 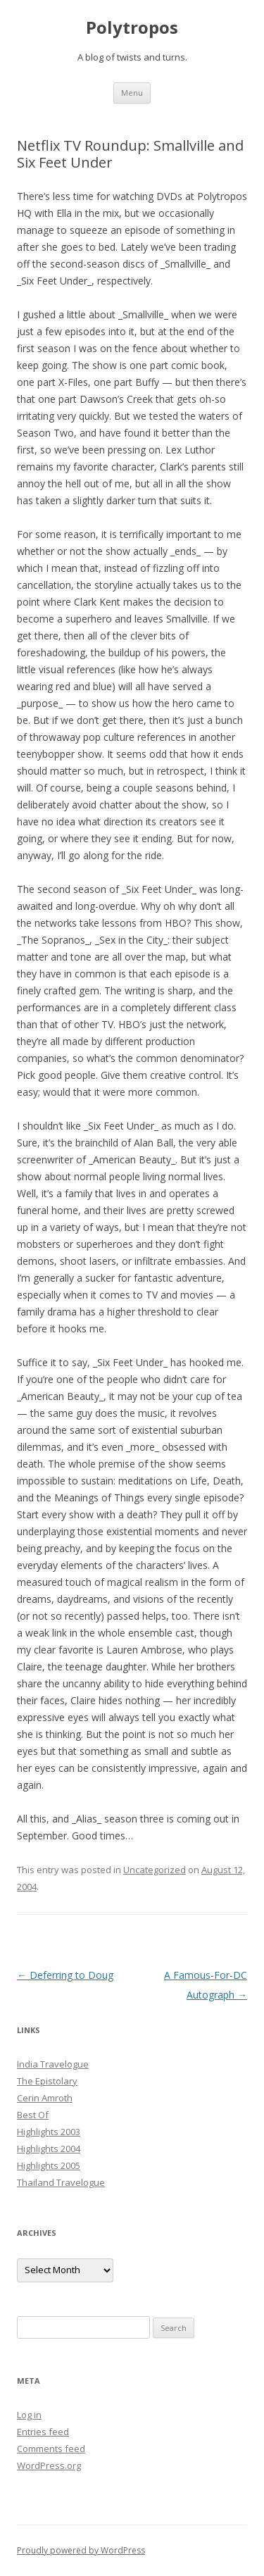 What do you see at coordinates (48, 2165) in the screenshot?
I see `Highlights 2005` at bounding box center [48, 2165].